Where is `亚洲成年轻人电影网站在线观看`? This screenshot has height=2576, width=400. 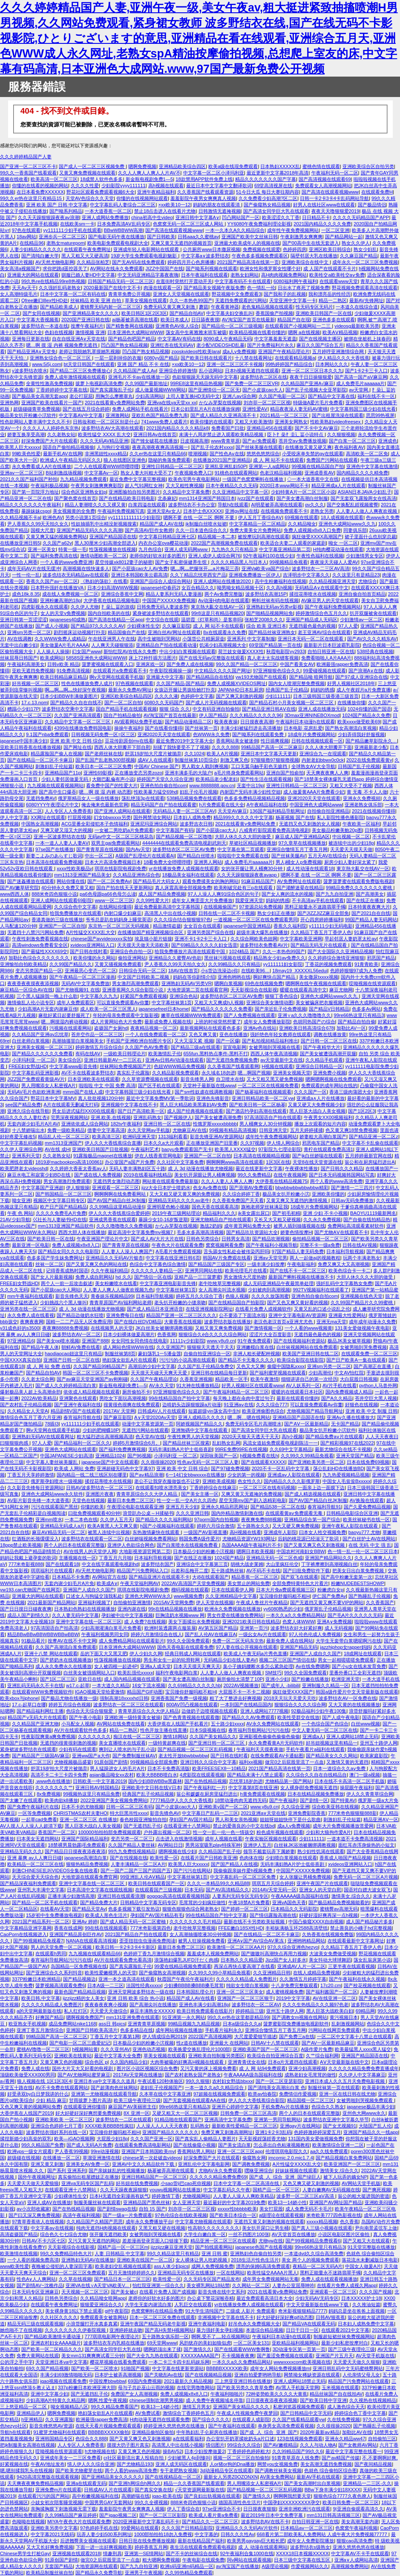 亚洲成年轻人电影网站在线观看 is located at coordinates (146, 249).